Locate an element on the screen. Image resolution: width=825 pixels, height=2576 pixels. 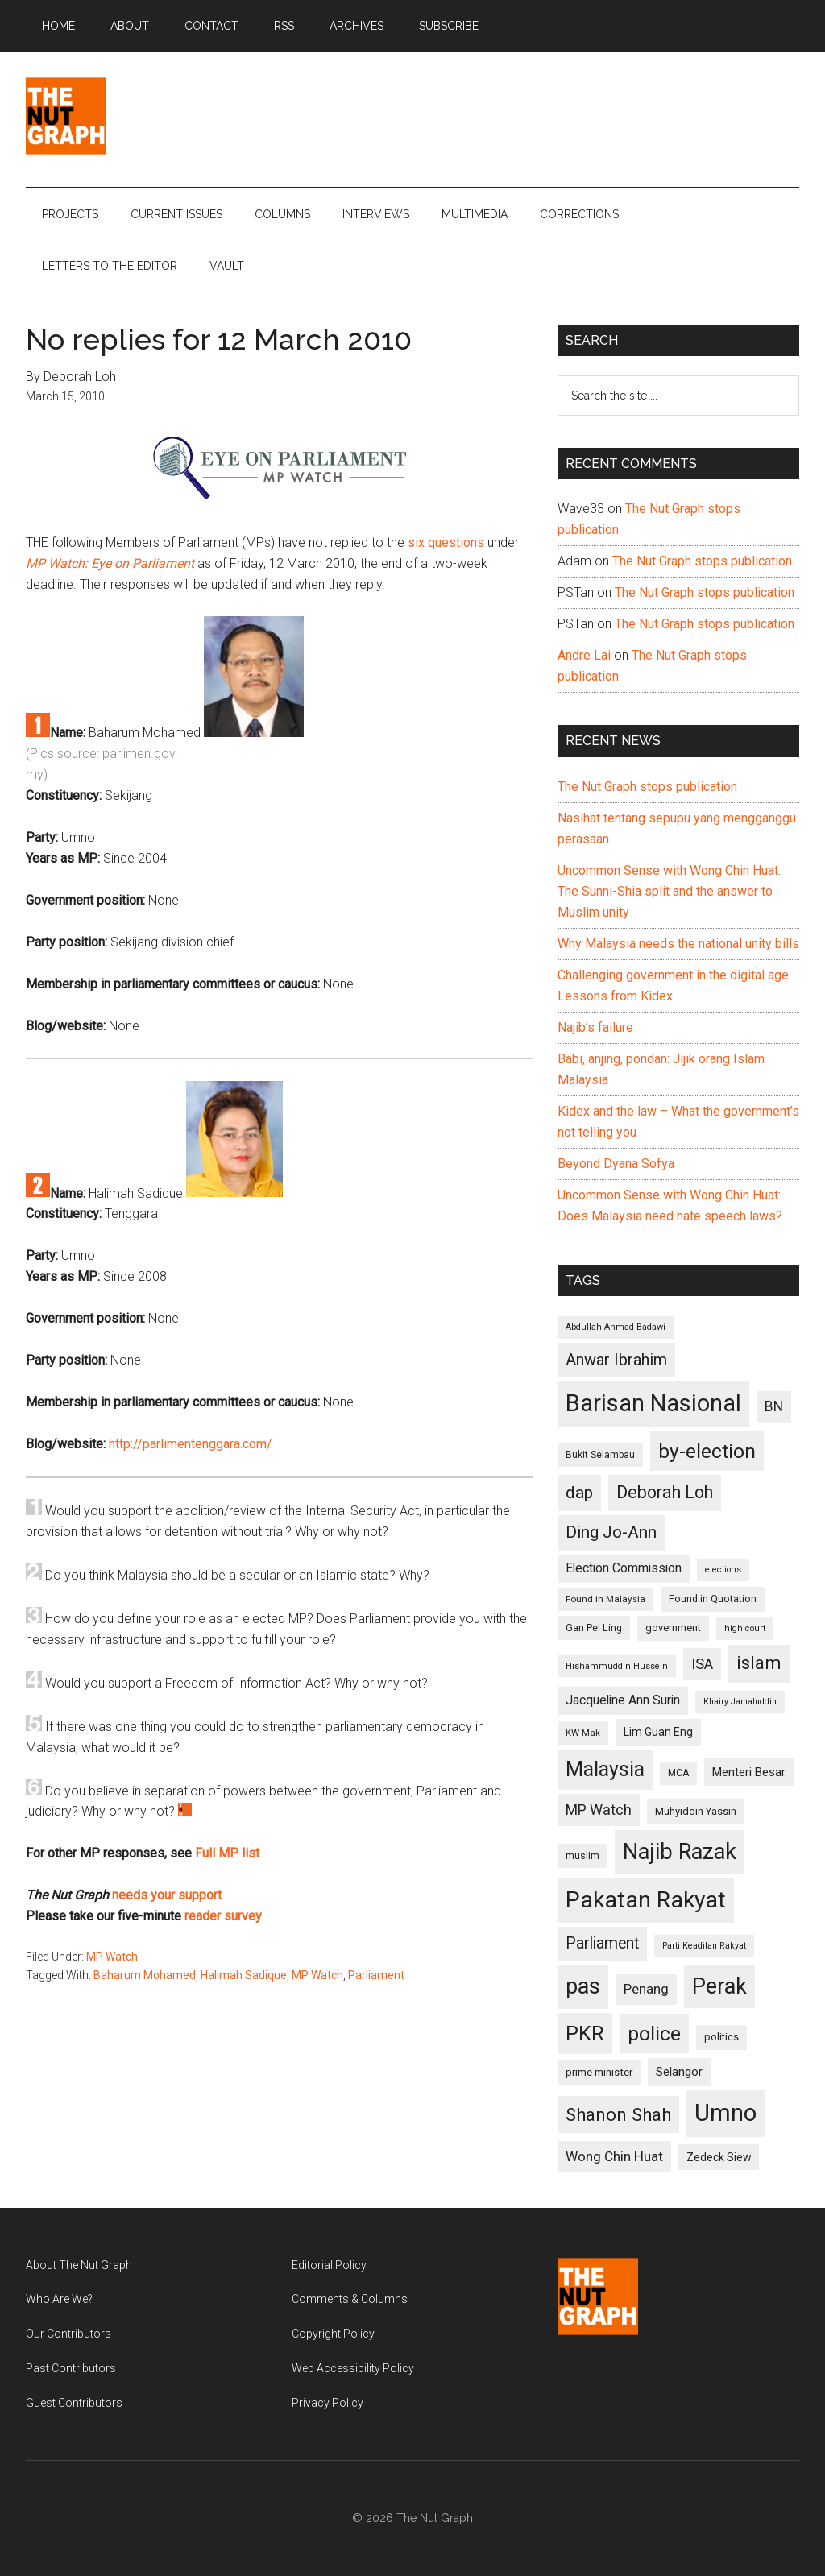
Web Accessibility Policy is located at coordinates (353, 2368).